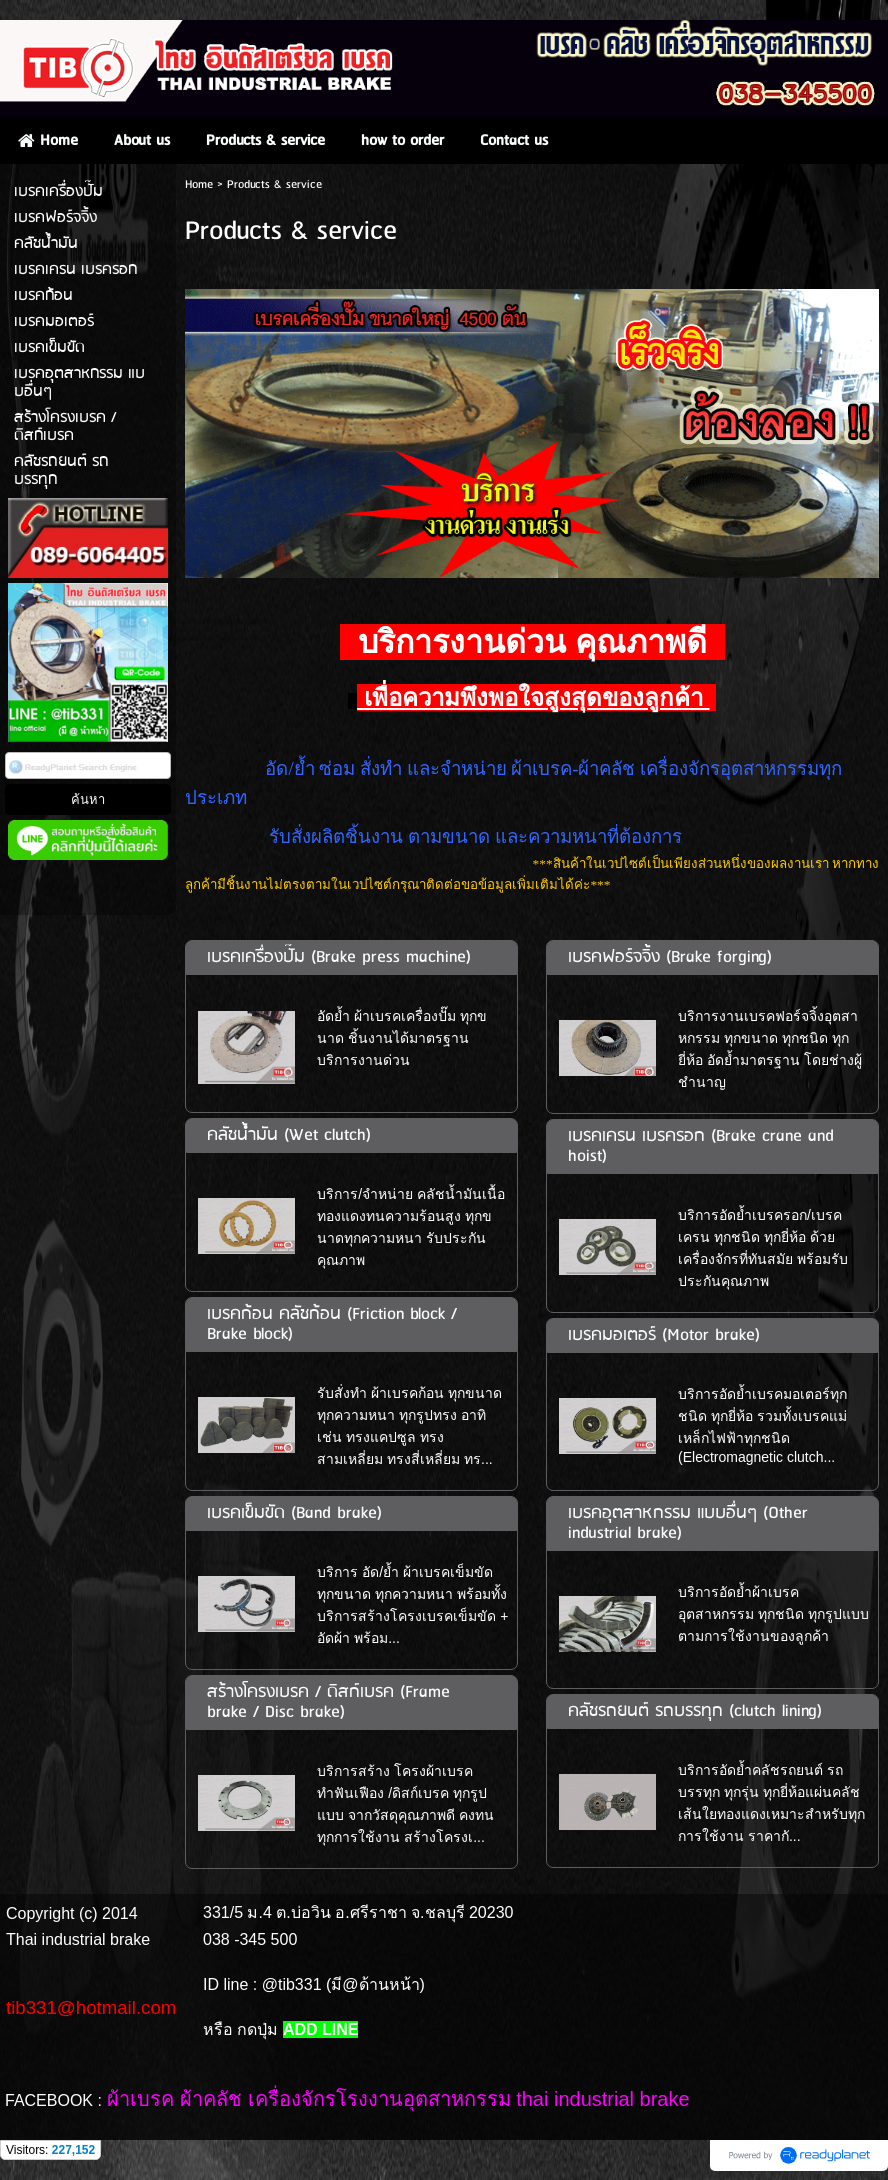 The width and height of the screenshot is (888, 2180). What do you see at coordinates (670, 957) in the screenshot?
I see `เบรคฟอร์จจิ้ง (Brake forging)` at bounding box center [670, 957].